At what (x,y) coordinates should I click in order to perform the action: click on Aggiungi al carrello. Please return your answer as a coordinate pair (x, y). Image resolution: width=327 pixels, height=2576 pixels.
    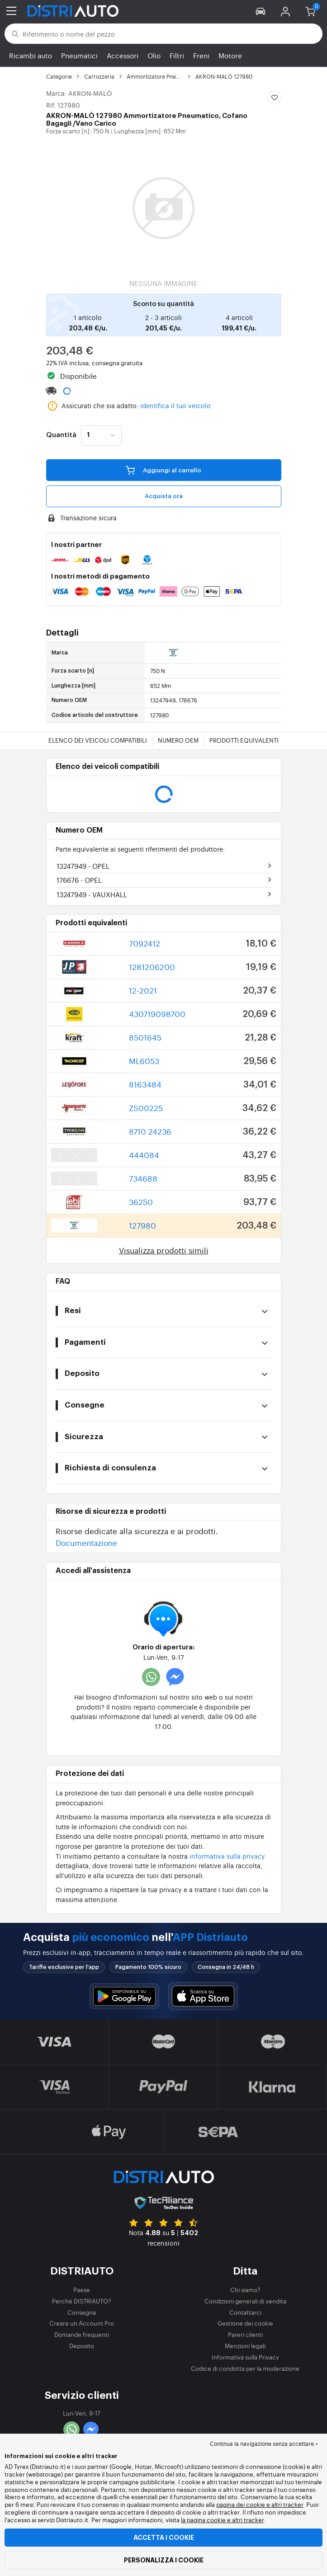
    Looking at the image, I should click on (163, 469).